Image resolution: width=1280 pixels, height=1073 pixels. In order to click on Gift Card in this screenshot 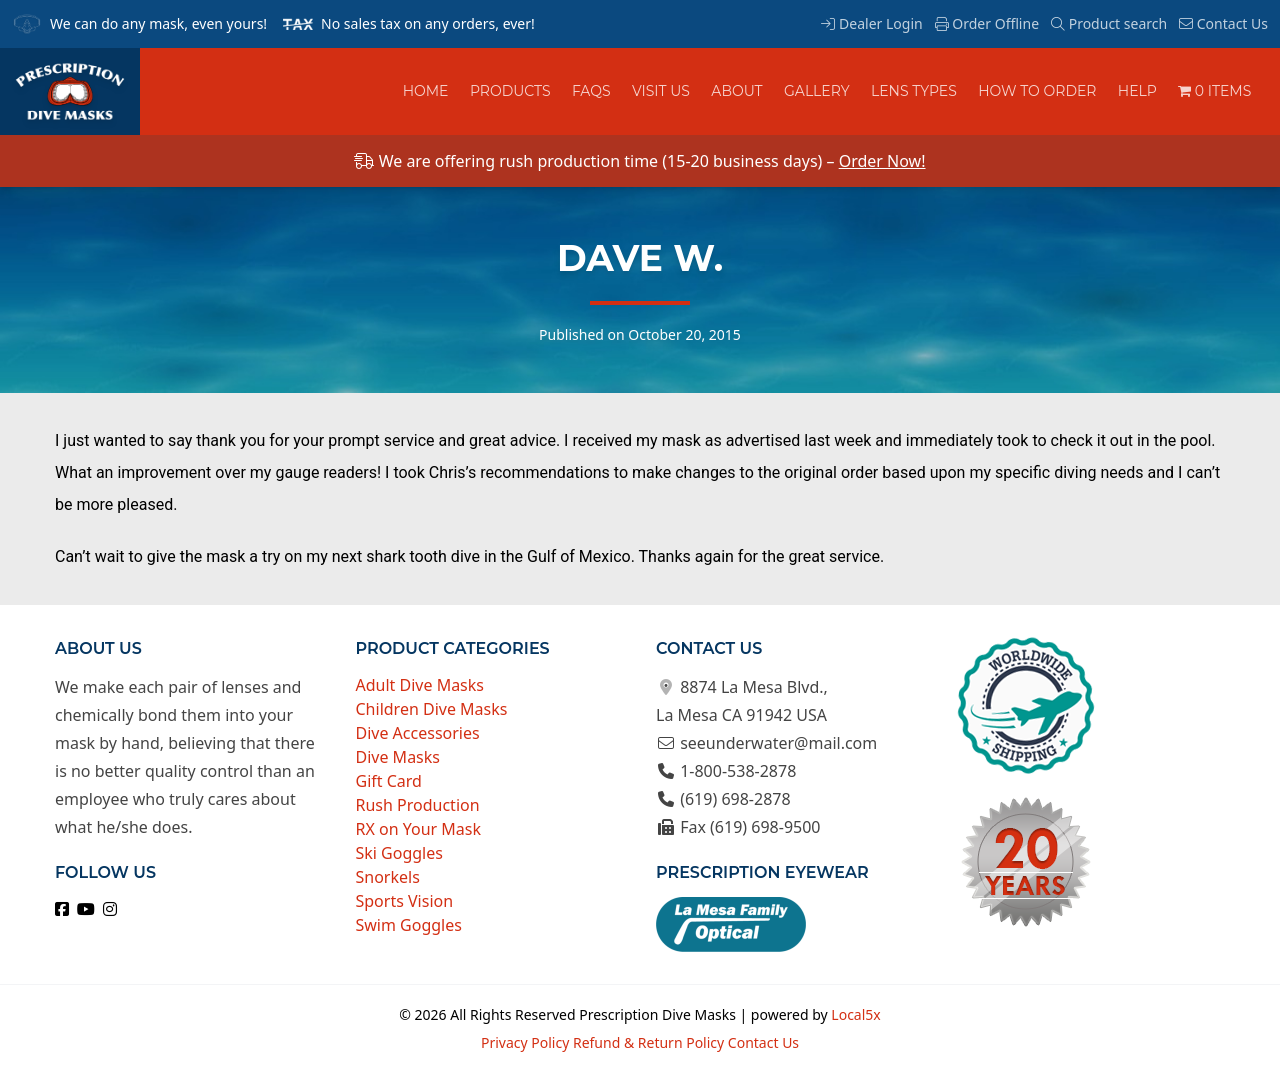, I will do `click(389, 781)`.